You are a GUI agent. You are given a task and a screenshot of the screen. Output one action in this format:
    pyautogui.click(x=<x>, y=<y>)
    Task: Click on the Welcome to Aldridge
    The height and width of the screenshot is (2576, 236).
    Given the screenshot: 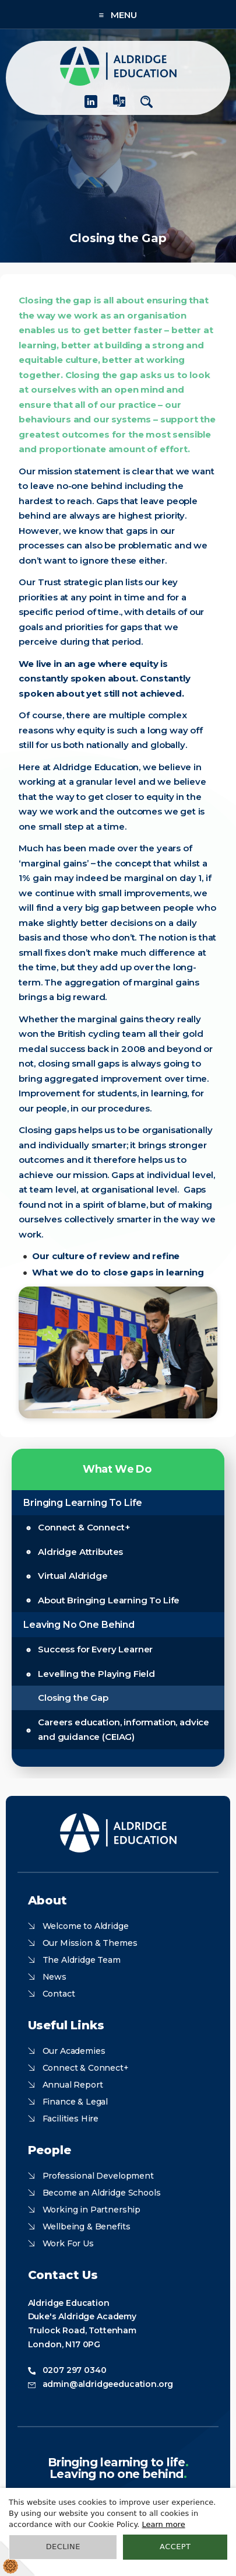 What is the action you would take?
    pyautogui.click(x=86, y=1926)
    